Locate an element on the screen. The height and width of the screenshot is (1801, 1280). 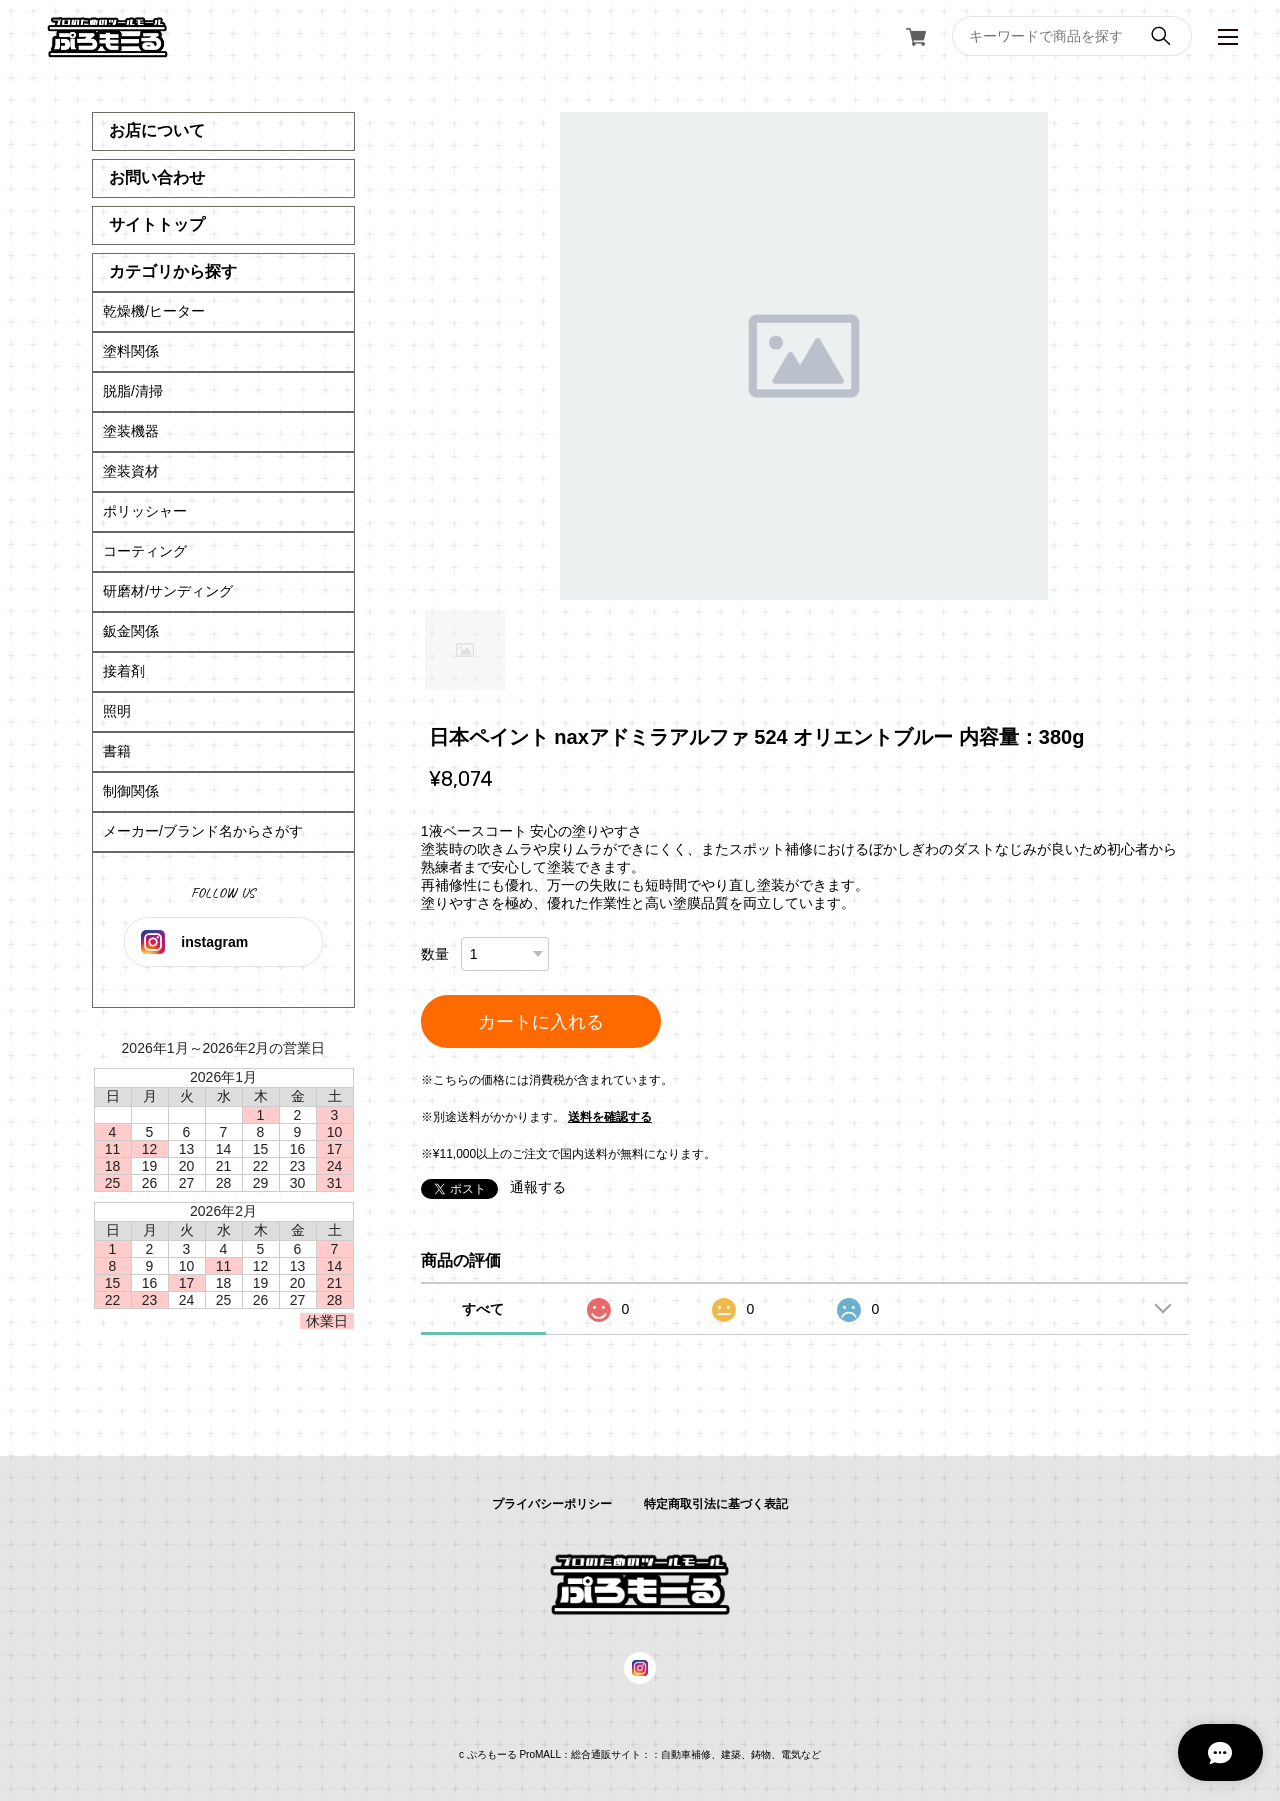
1 [tab] is located at coordinates (465, 650).